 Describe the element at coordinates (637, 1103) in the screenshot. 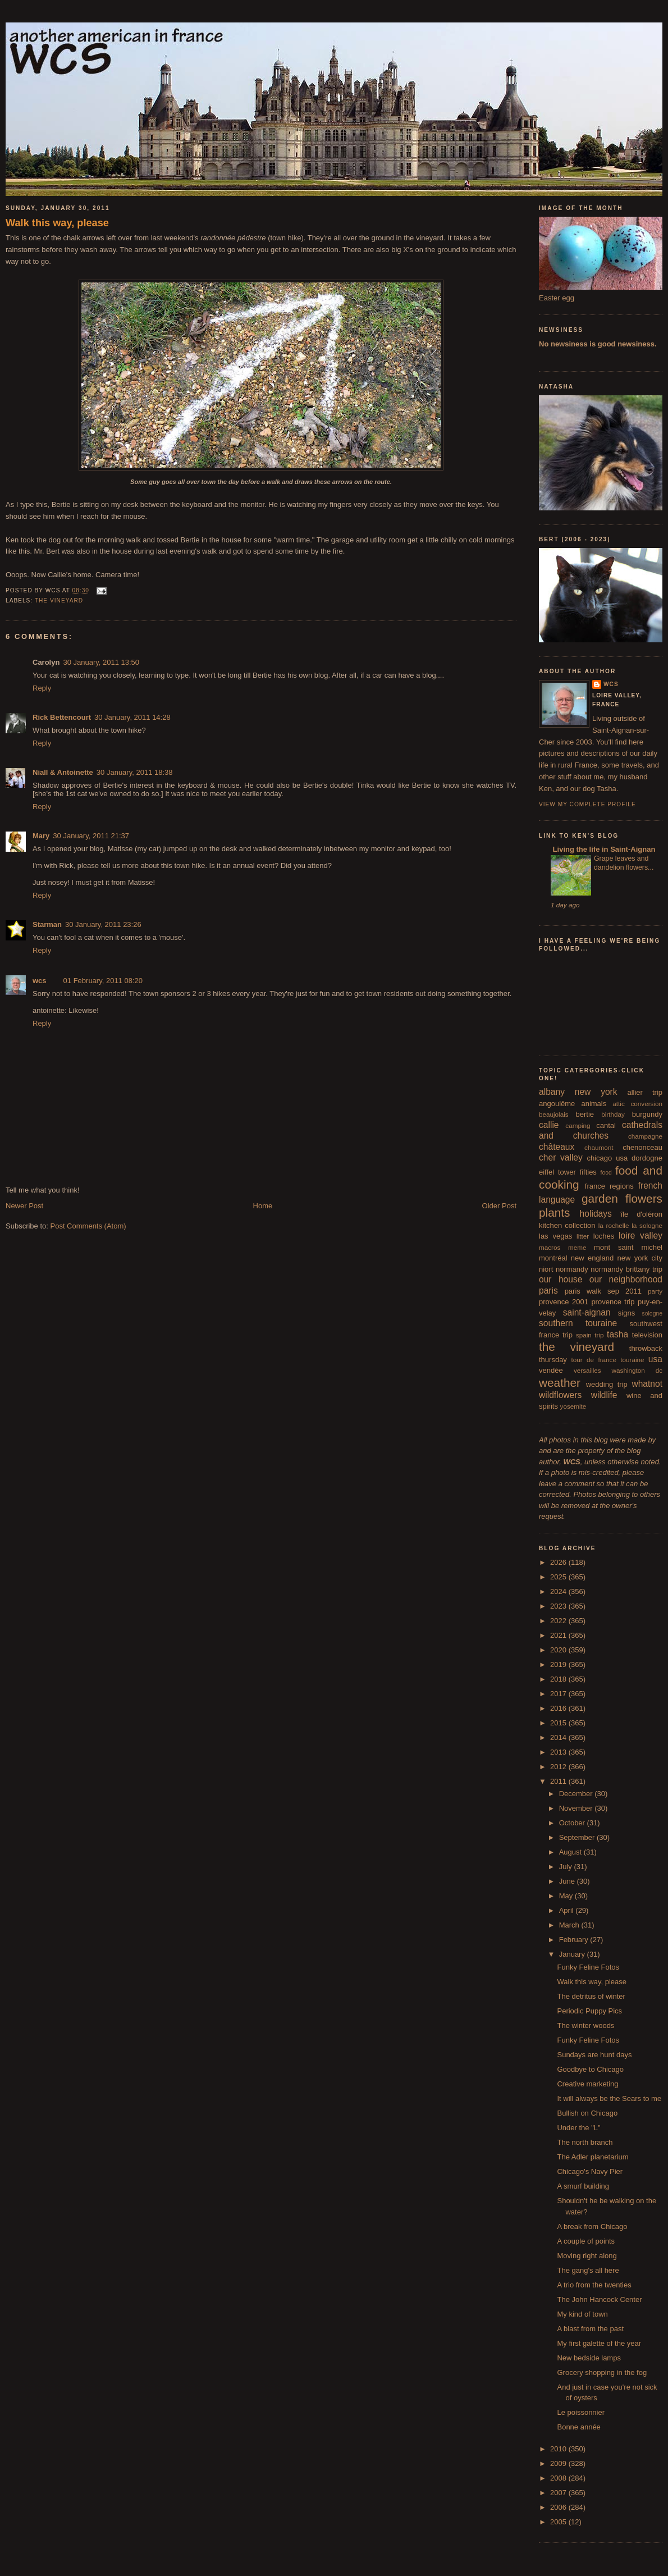

I see `attic conversion` at that location.